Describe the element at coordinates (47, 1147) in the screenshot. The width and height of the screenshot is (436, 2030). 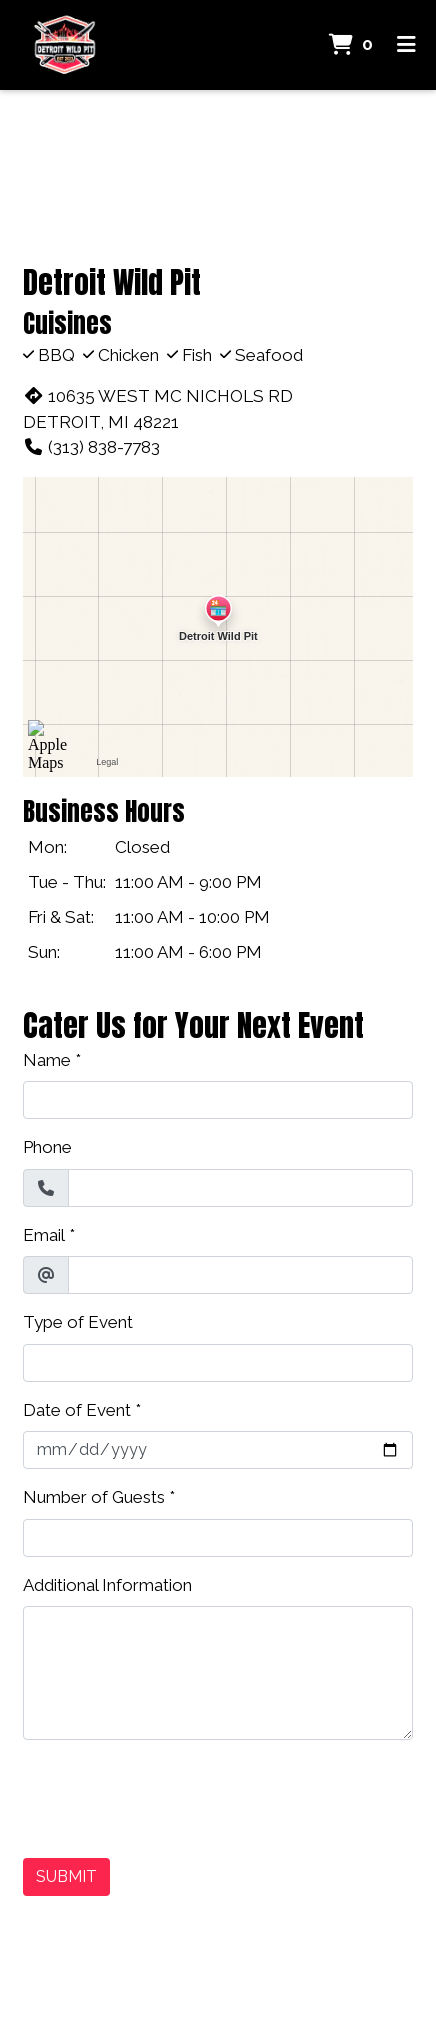
I see `Phone` at that location.